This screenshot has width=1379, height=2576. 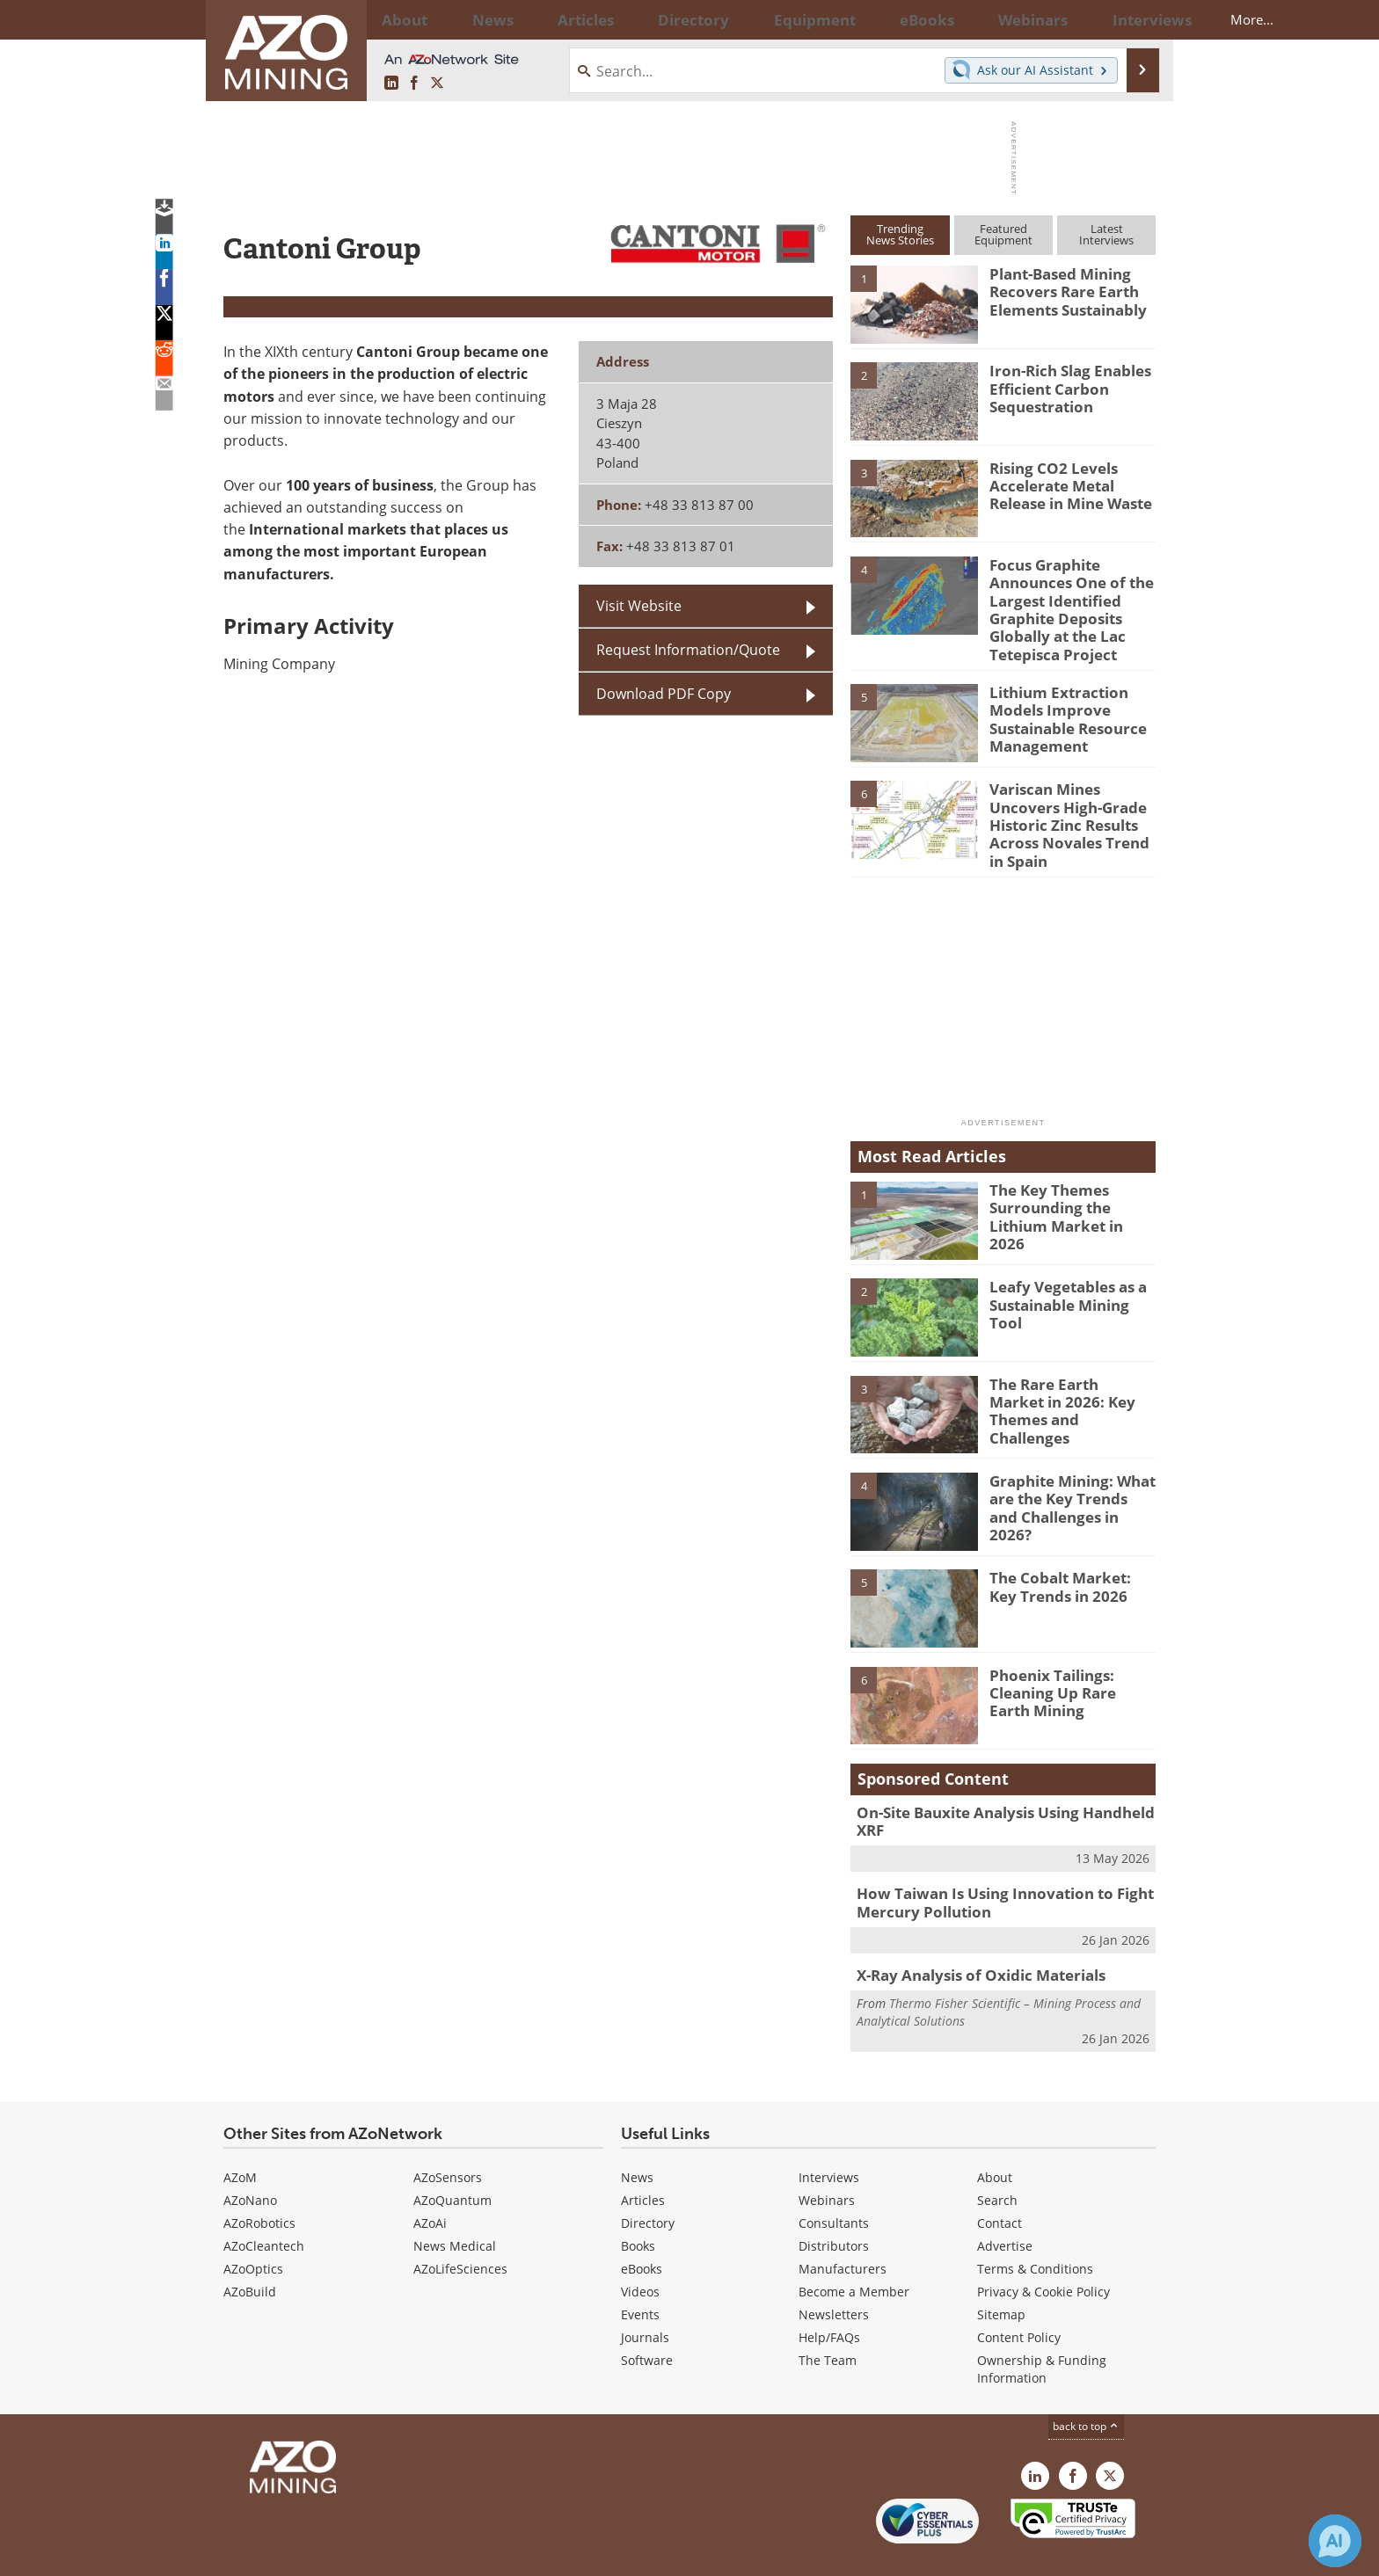 I want to click on Directory, so click(x=641, y=19).